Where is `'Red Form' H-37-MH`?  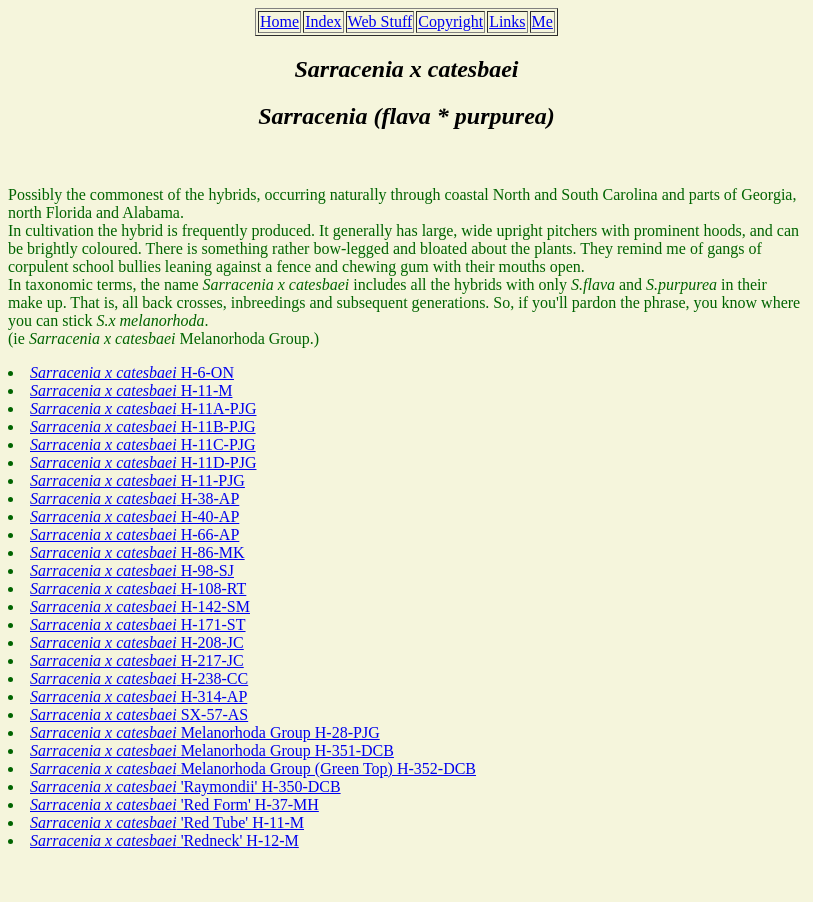
'Red Form' H-37-MH is located at coordinates (174, 804).